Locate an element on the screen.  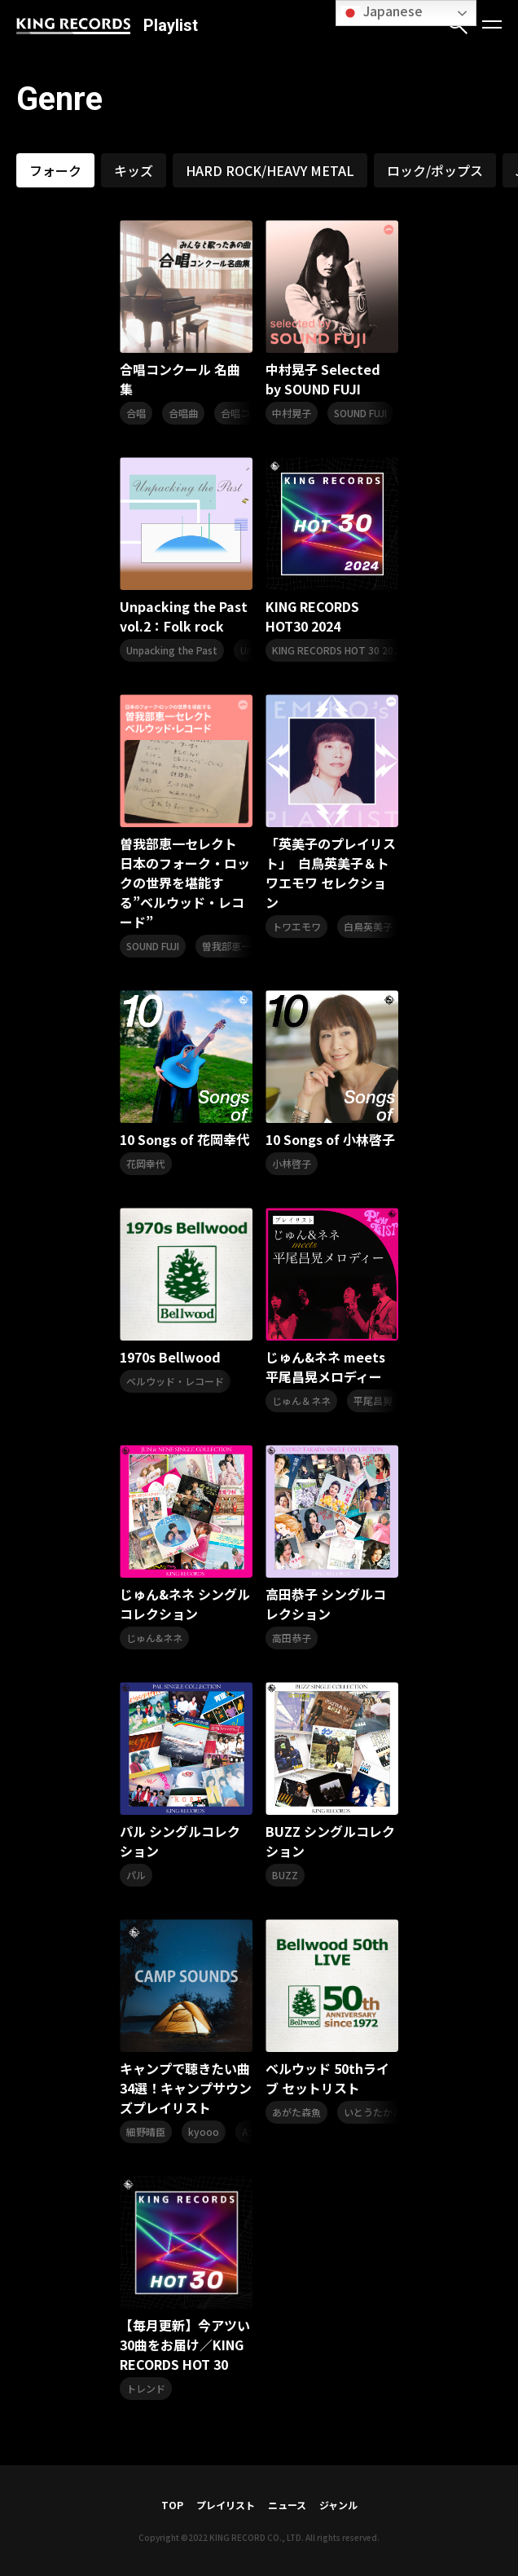
トレンド is located at coordinates (145, 2388).